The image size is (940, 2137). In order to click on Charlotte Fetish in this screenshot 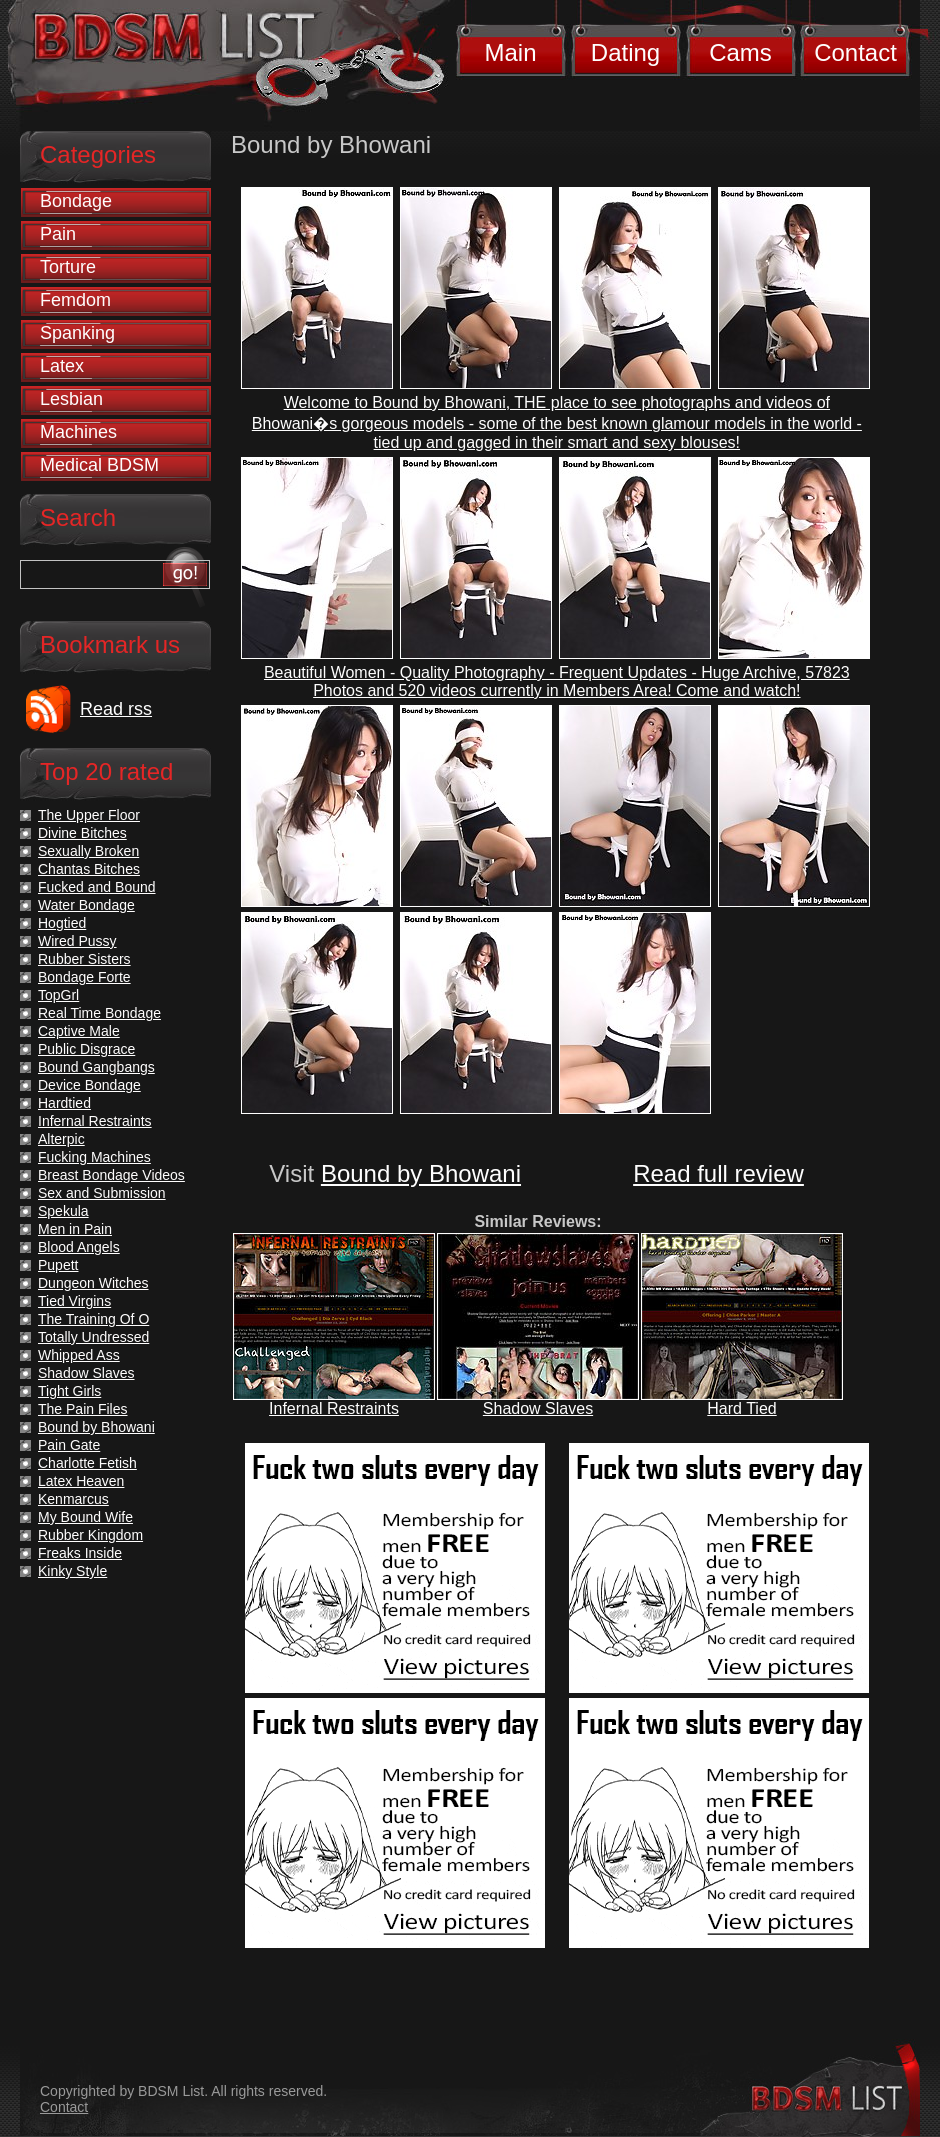, I will do `click(87, 1463)`.